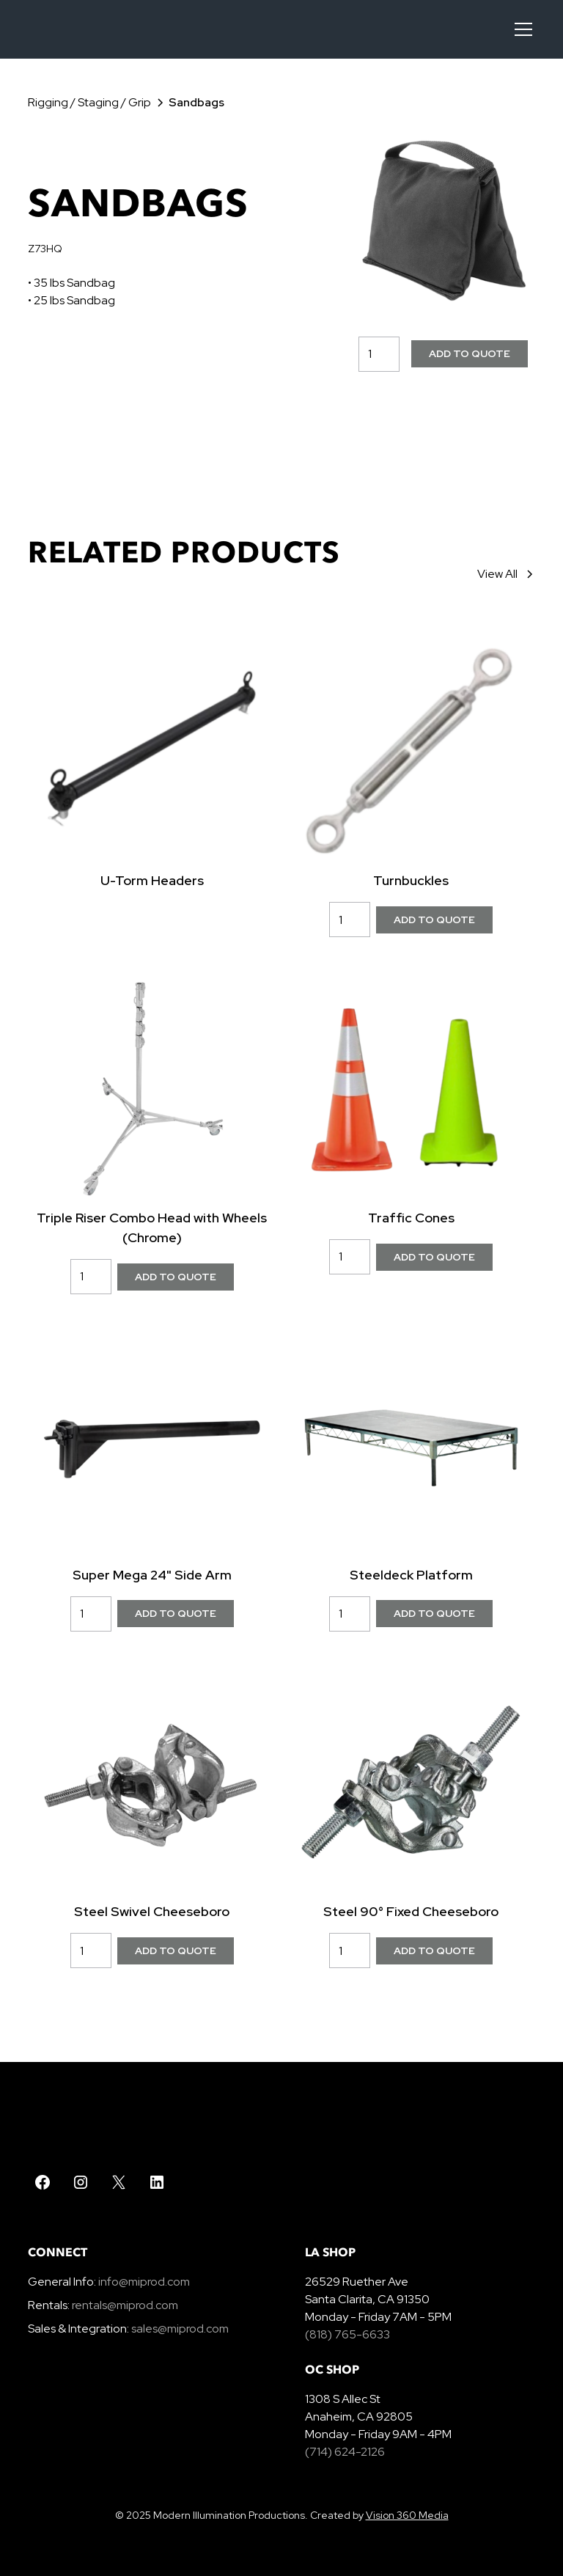 Image resolution: width=563 pixels, height=2576 pixels. What do you see at coordinates (407, 2515) in the screenshot?
I see `Vision 360 Media` at bounding box center [407, 2515].